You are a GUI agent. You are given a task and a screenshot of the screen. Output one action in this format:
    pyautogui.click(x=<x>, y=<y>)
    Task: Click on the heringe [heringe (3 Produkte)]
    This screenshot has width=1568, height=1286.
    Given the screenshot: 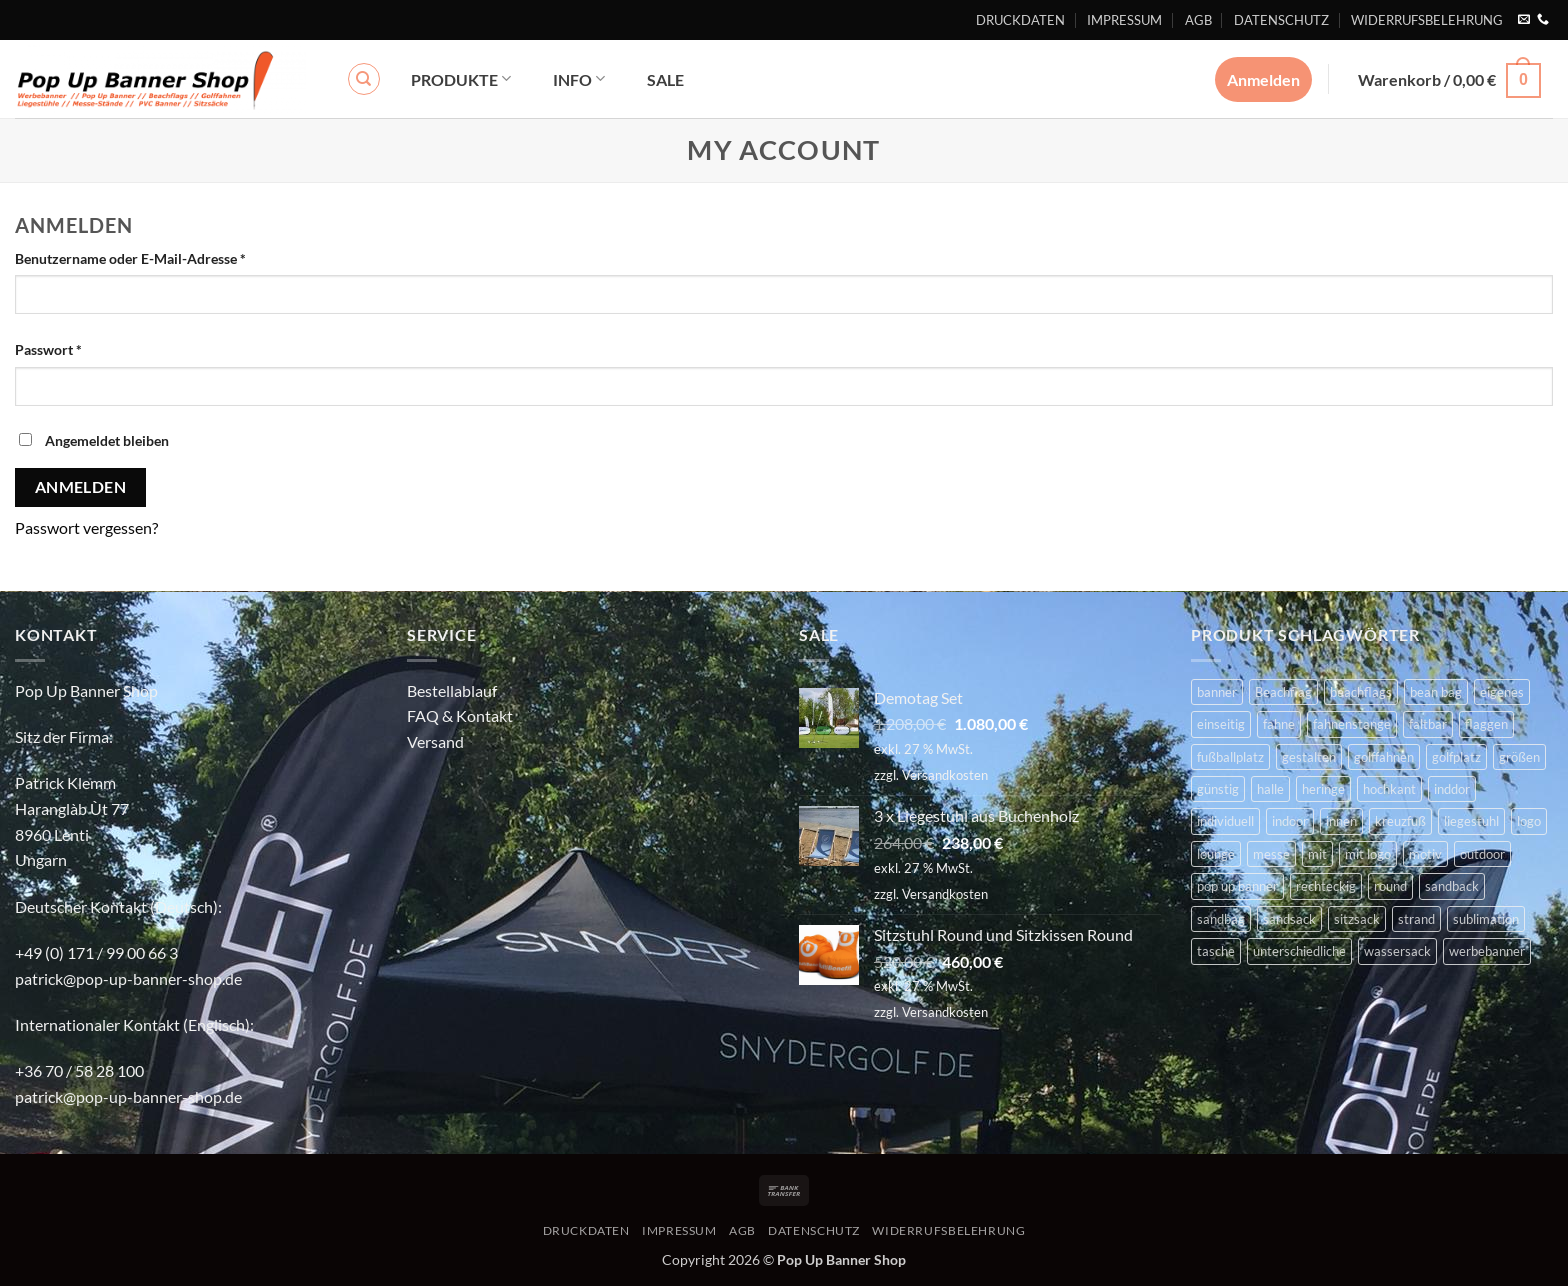 What is the action you would take?
    pyautogui.click(x=1323, y=789)
    